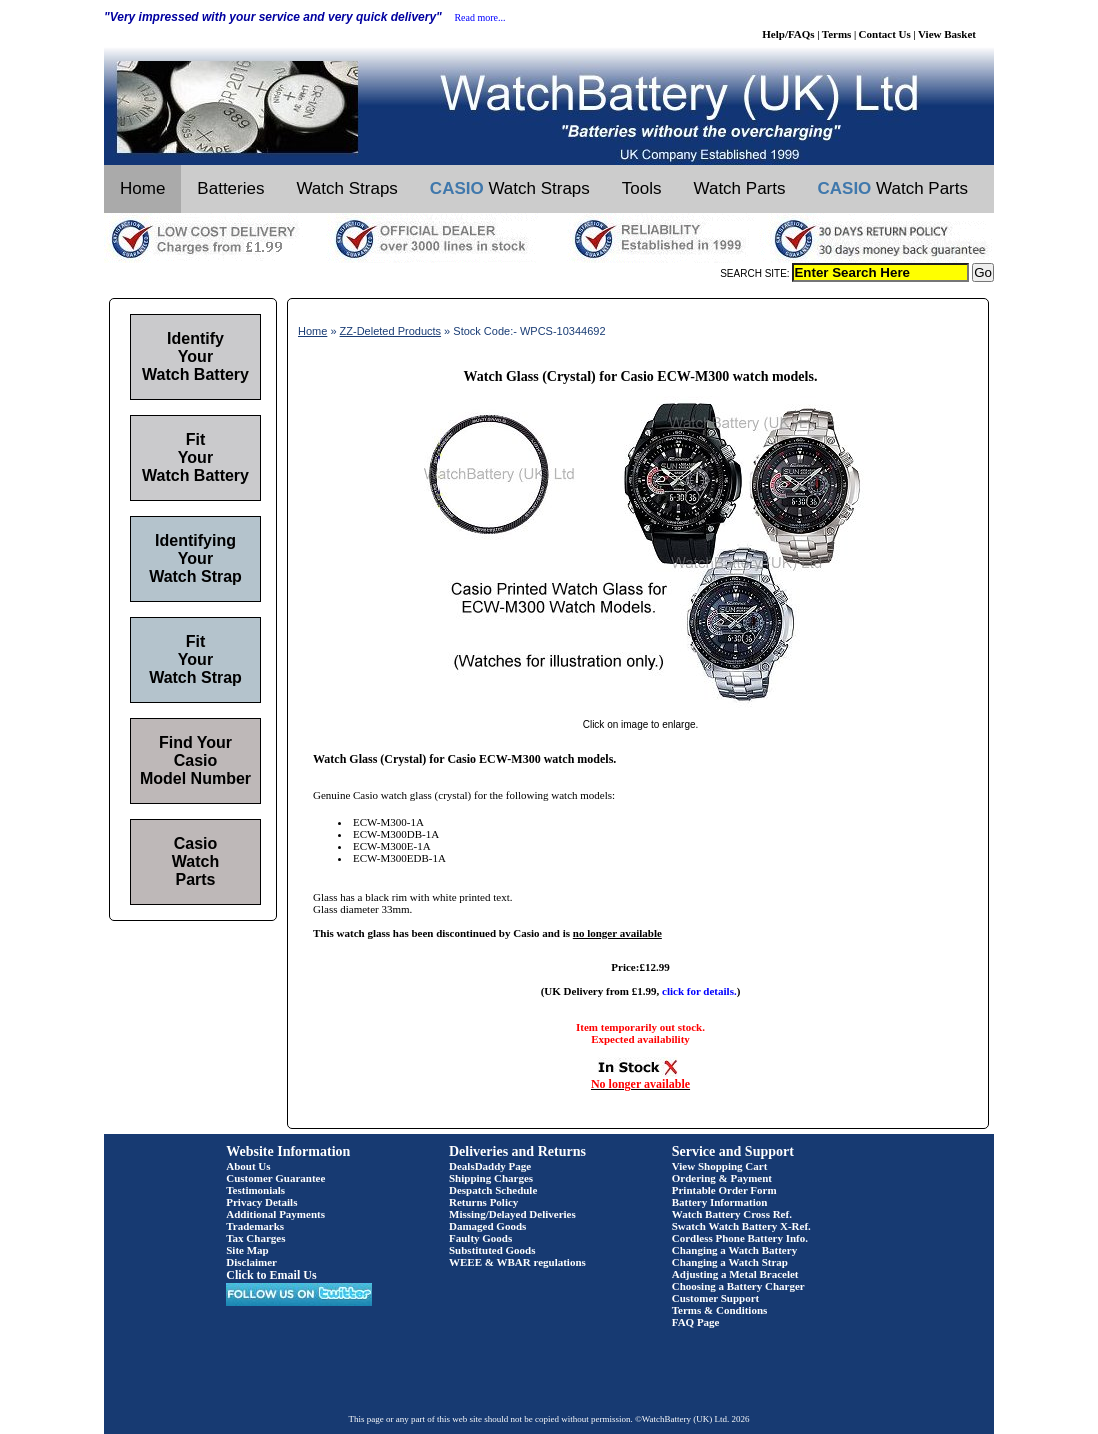 This screenshot has height=1434, width=1098. What do you see at coordinates (947, 34) in the screenshot?
I see `View Basket` at bounding box center [947, 34].